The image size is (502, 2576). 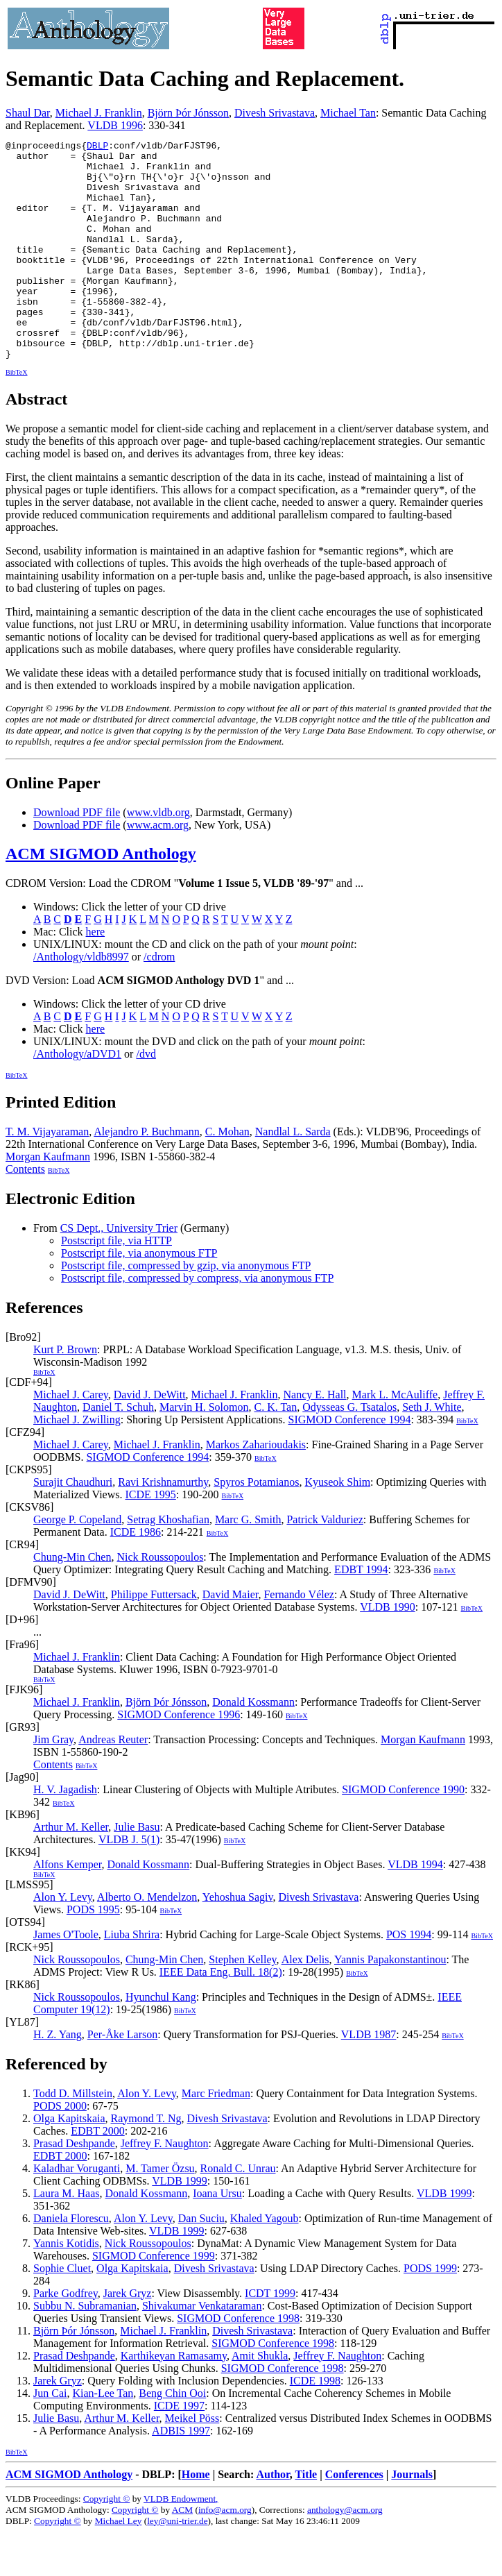 What do you see at coordinates (270, 2337) in the screenshot?
I see `ICDT 1999` at bounding box center [270, 2337].